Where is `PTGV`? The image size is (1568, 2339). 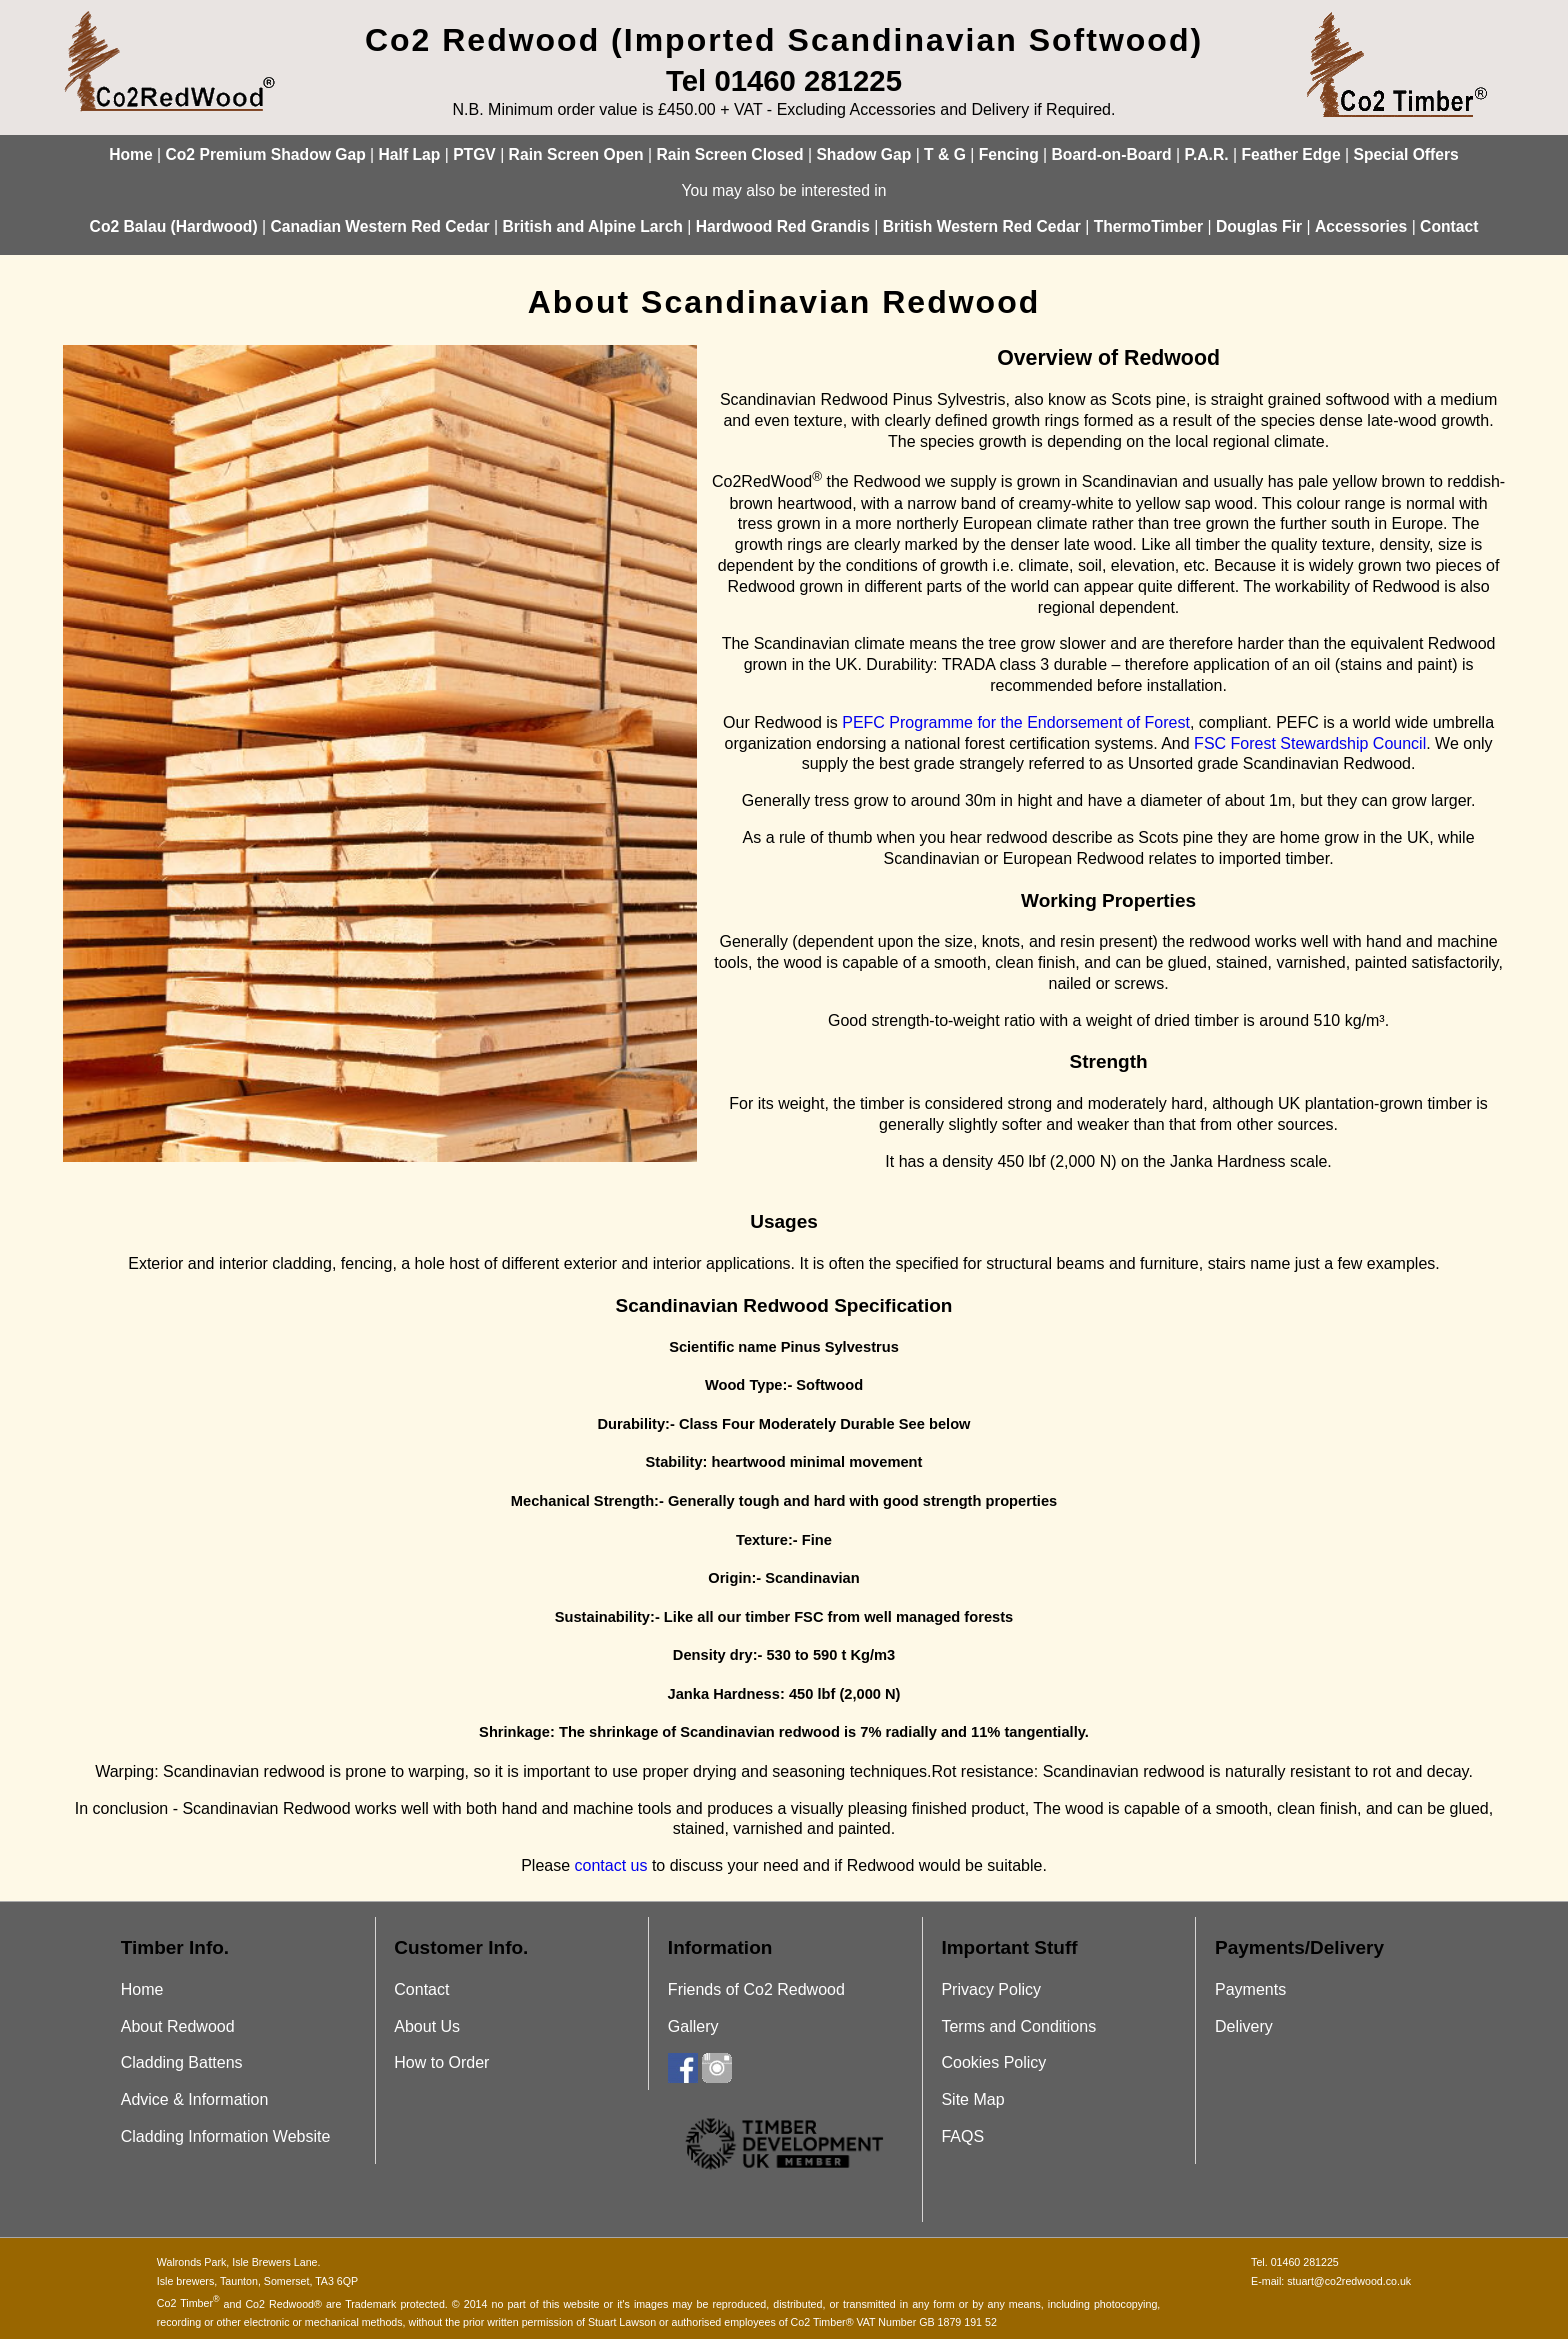 PTGV is located at coordinates (474, 154).